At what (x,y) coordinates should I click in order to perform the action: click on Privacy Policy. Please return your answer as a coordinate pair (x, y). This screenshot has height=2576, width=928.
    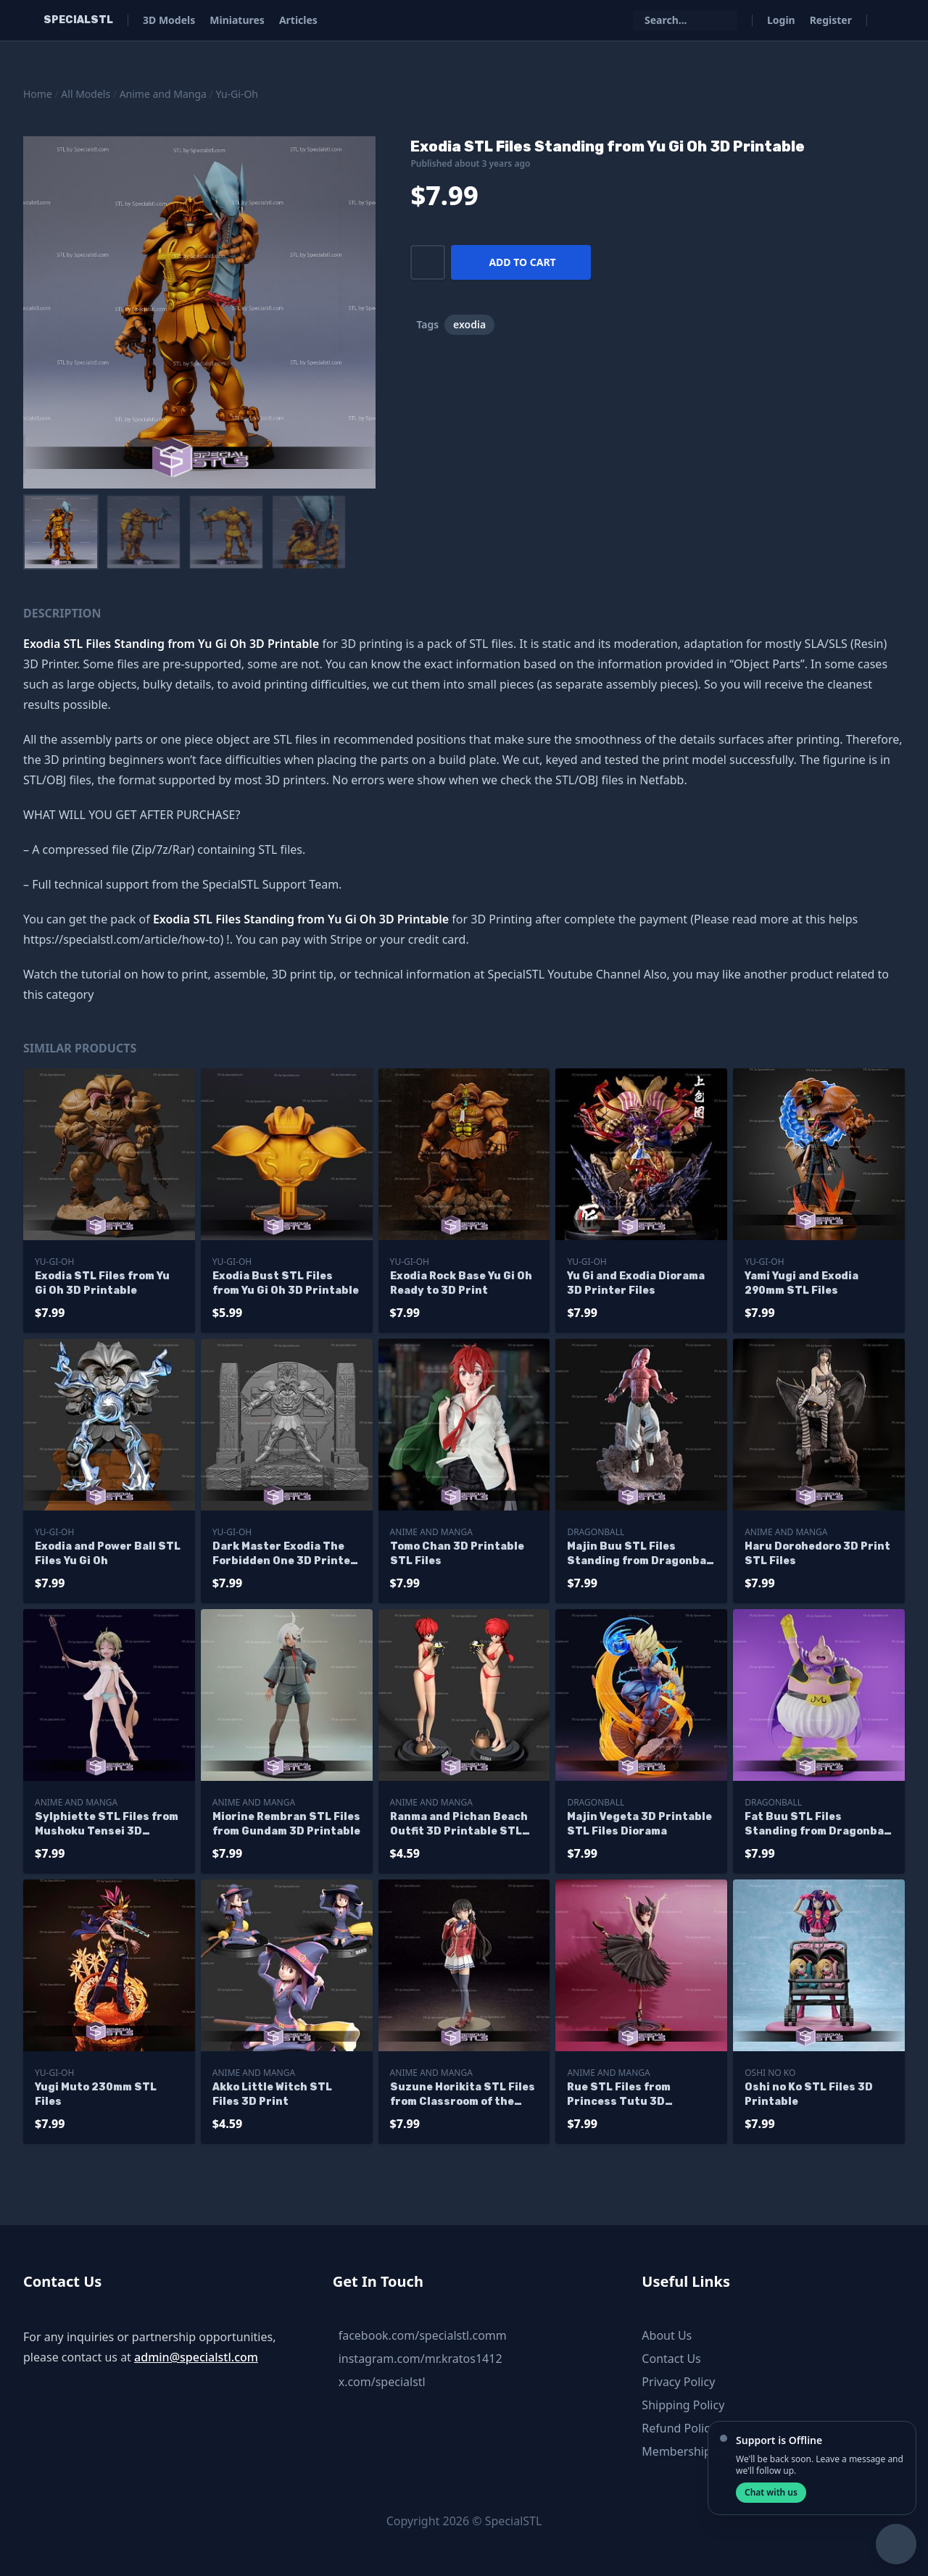
    Looking at the image, I should click on (678, 2382).